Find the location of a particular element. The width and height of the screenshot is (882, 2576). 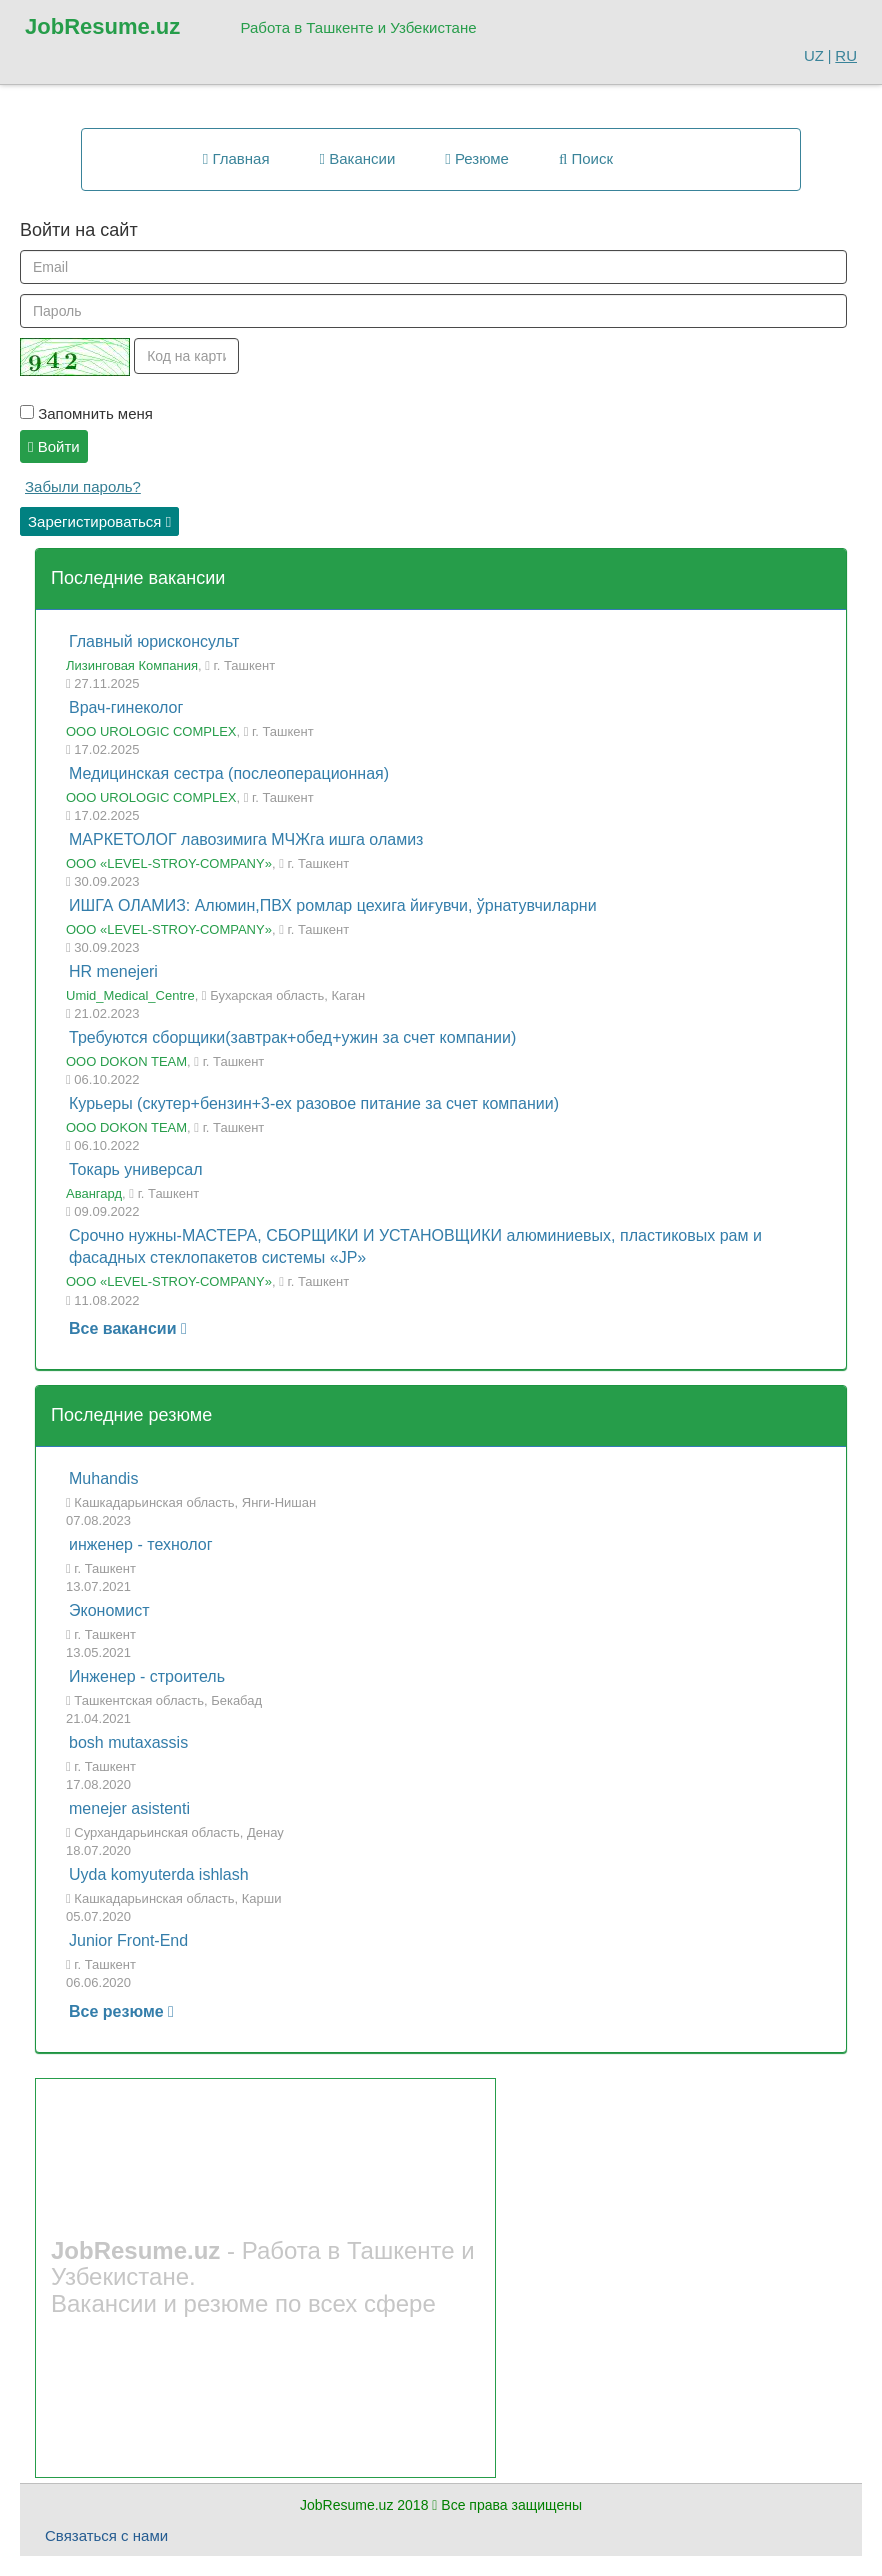

Uyda komyuterda ishlash is located at coordinates (159, 1874).